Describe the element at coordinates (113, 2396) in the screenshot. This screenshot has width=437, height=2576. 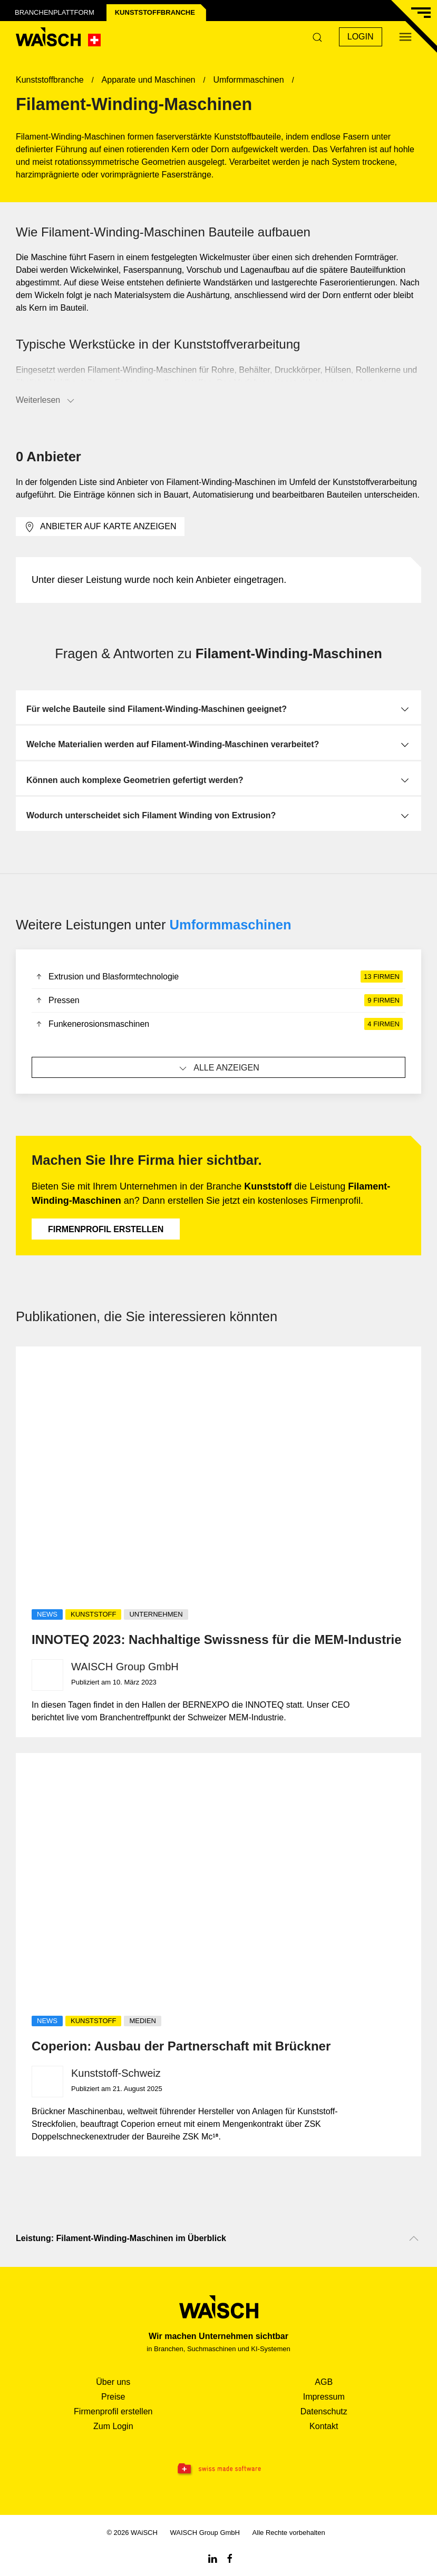
I see `Preise` at that location.